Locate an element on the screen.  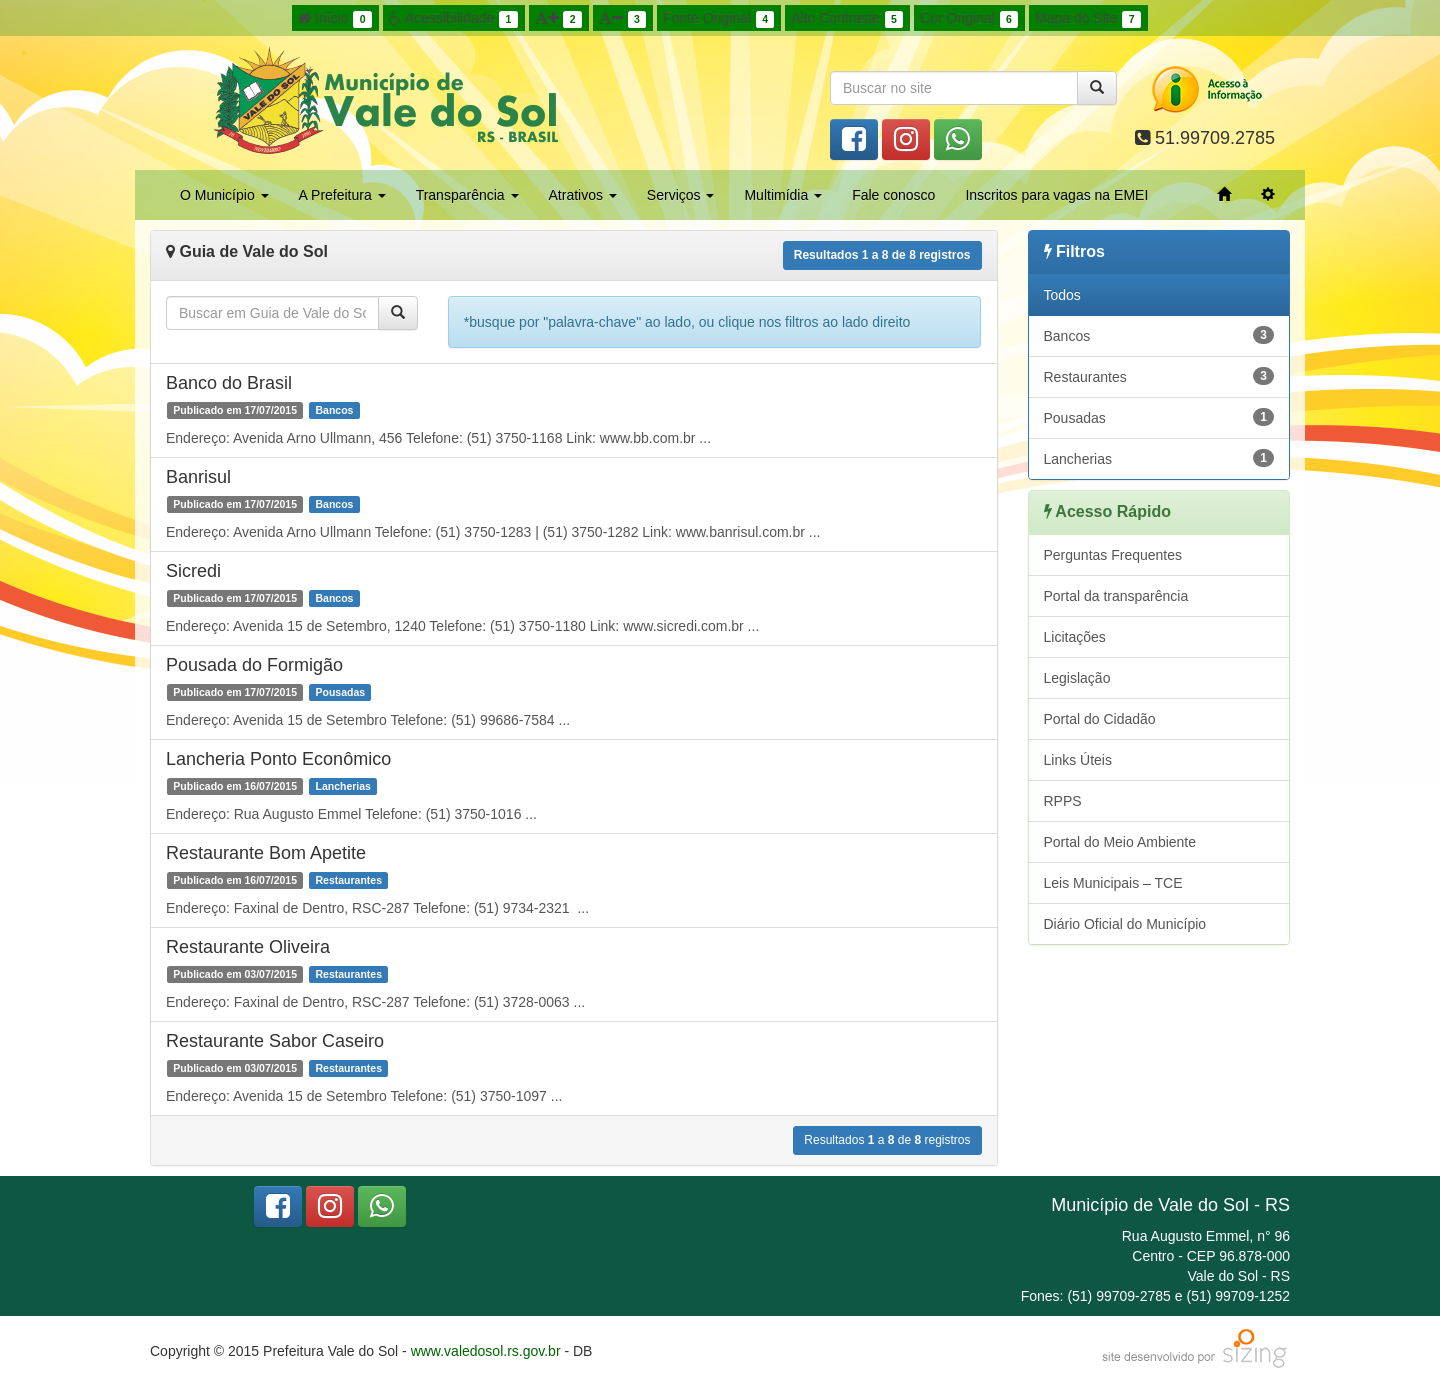
O Município [button] is located at coordinates (224, 195).